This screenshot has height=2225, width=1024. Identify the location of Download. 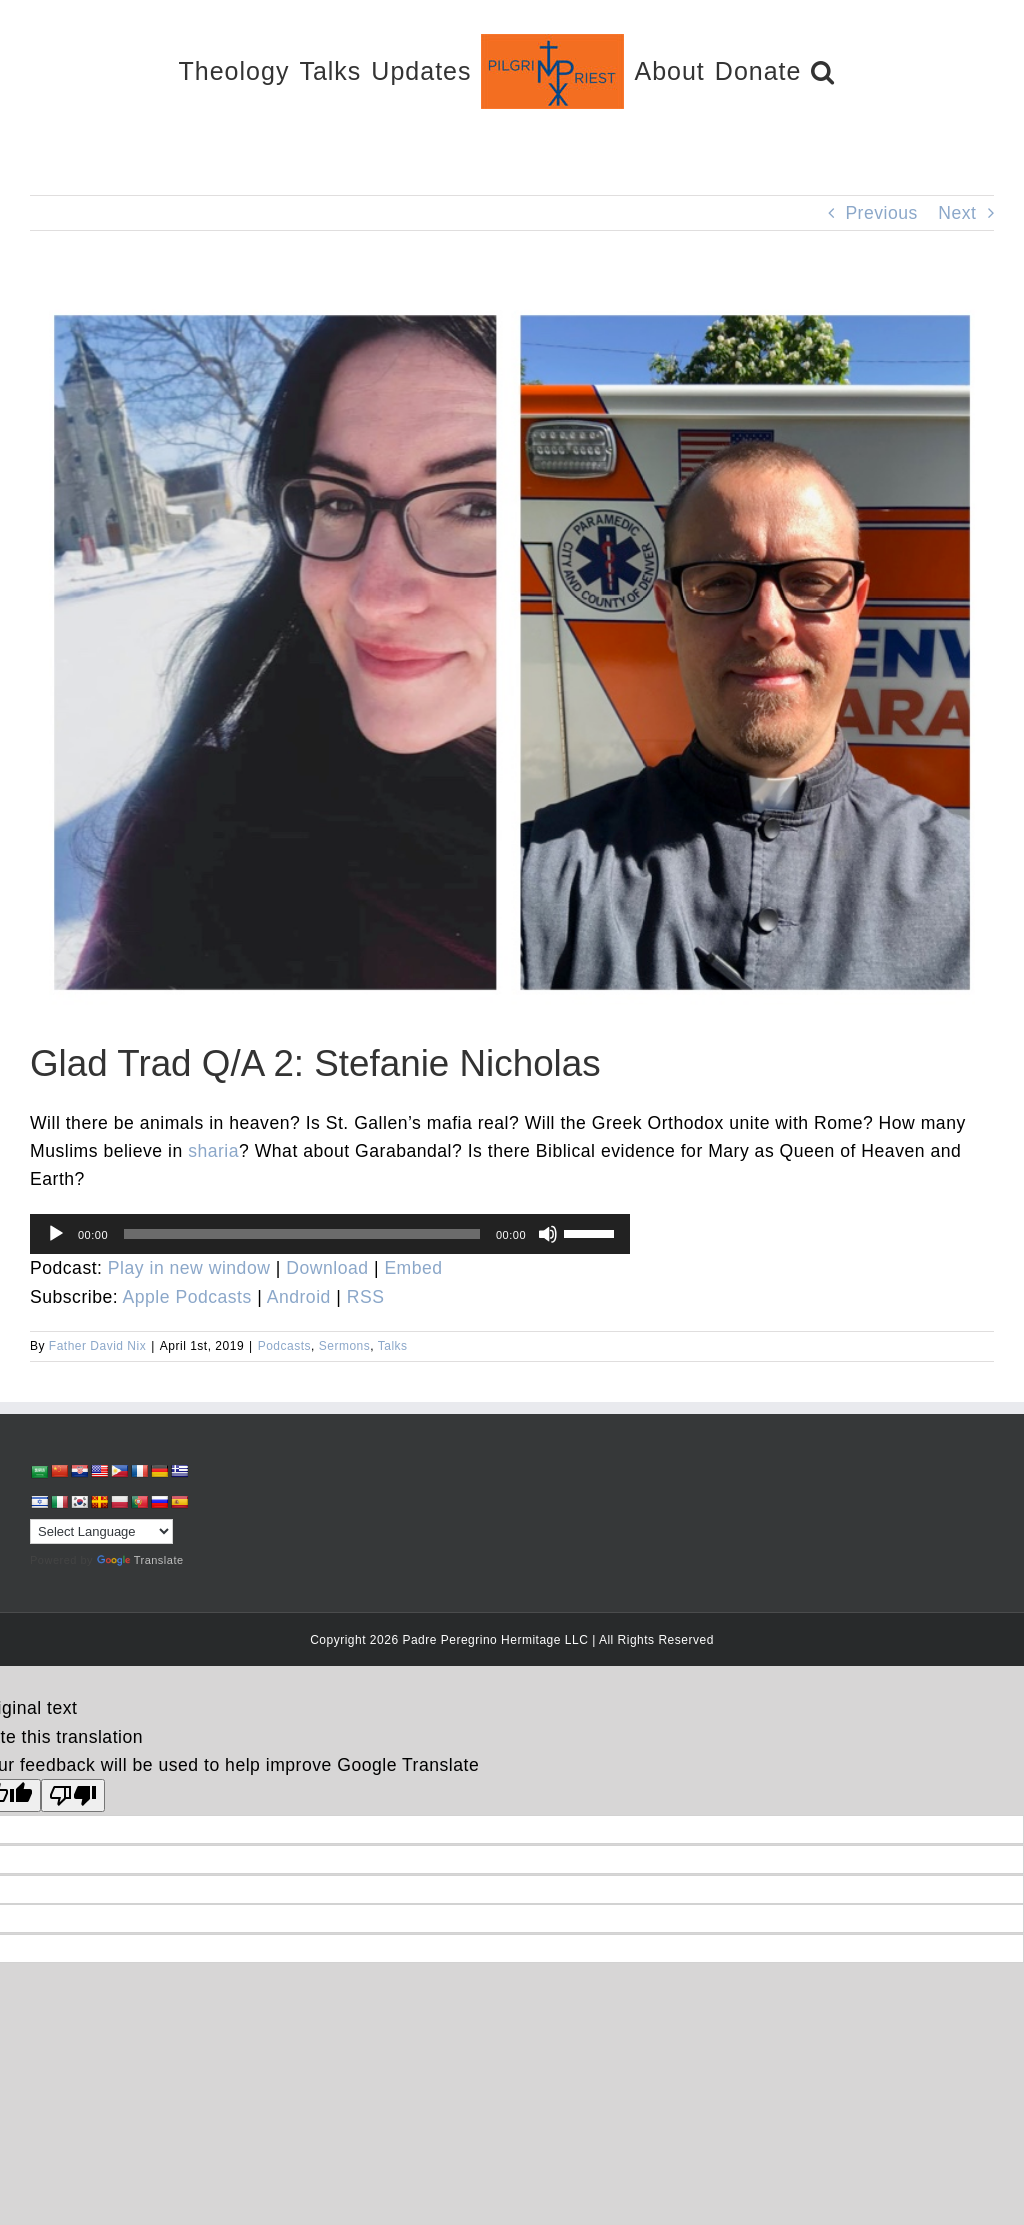
(327, 1268).